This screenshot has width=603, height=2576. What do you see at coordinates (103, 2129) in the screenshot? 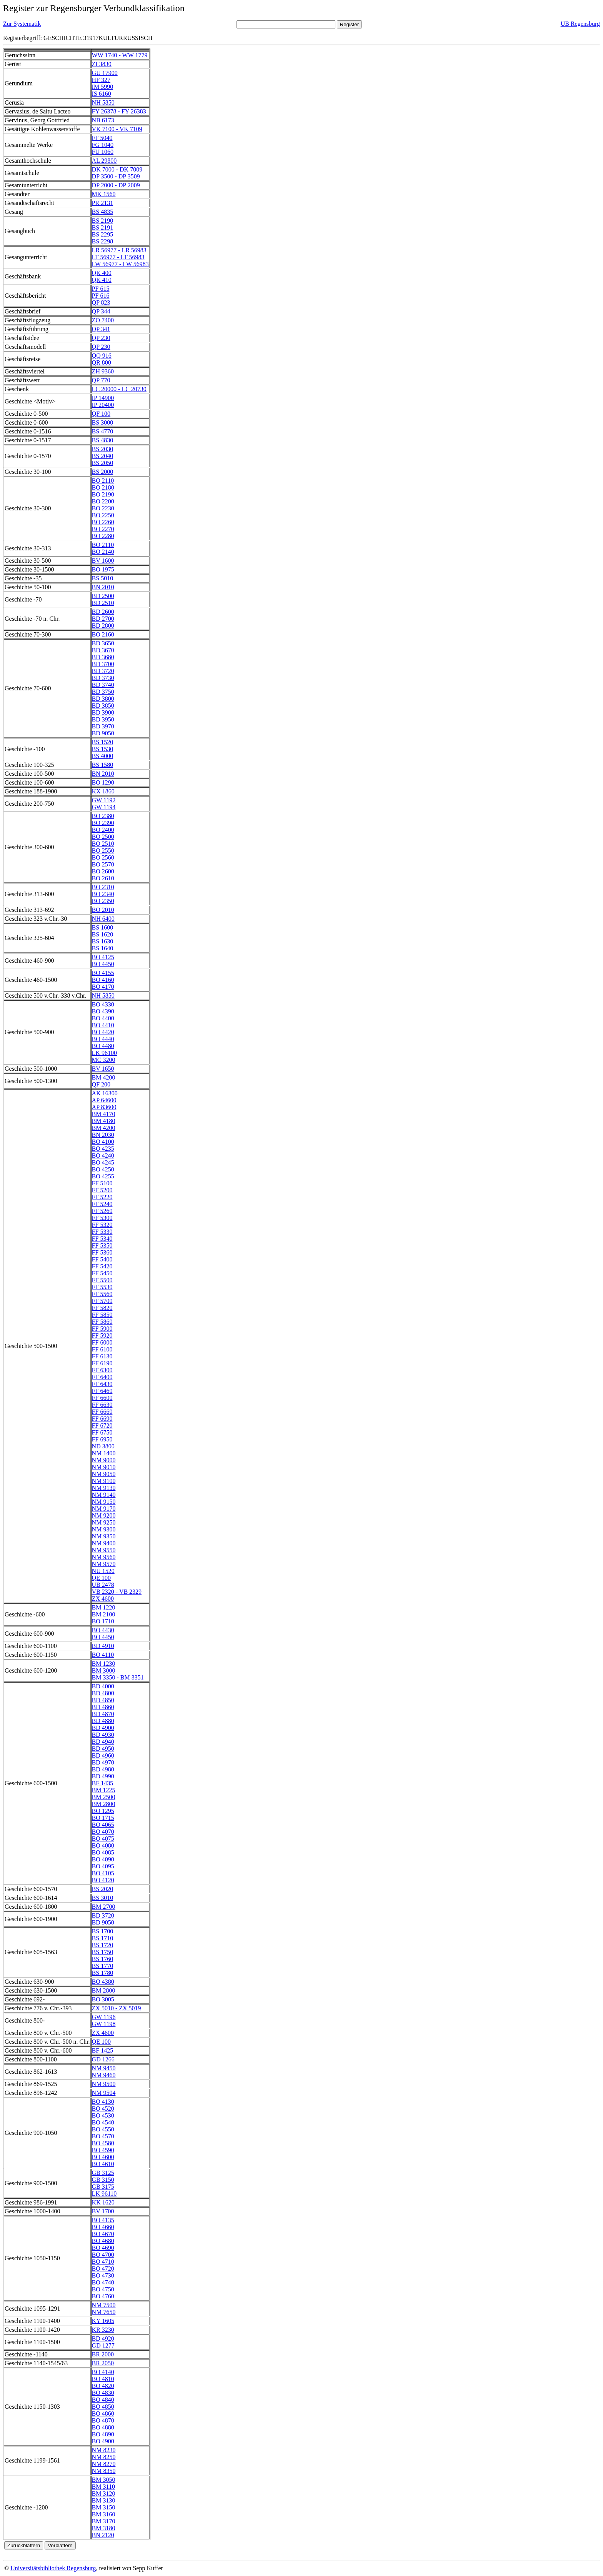
I see `BO 4550` at bounding box center [103, 2129].